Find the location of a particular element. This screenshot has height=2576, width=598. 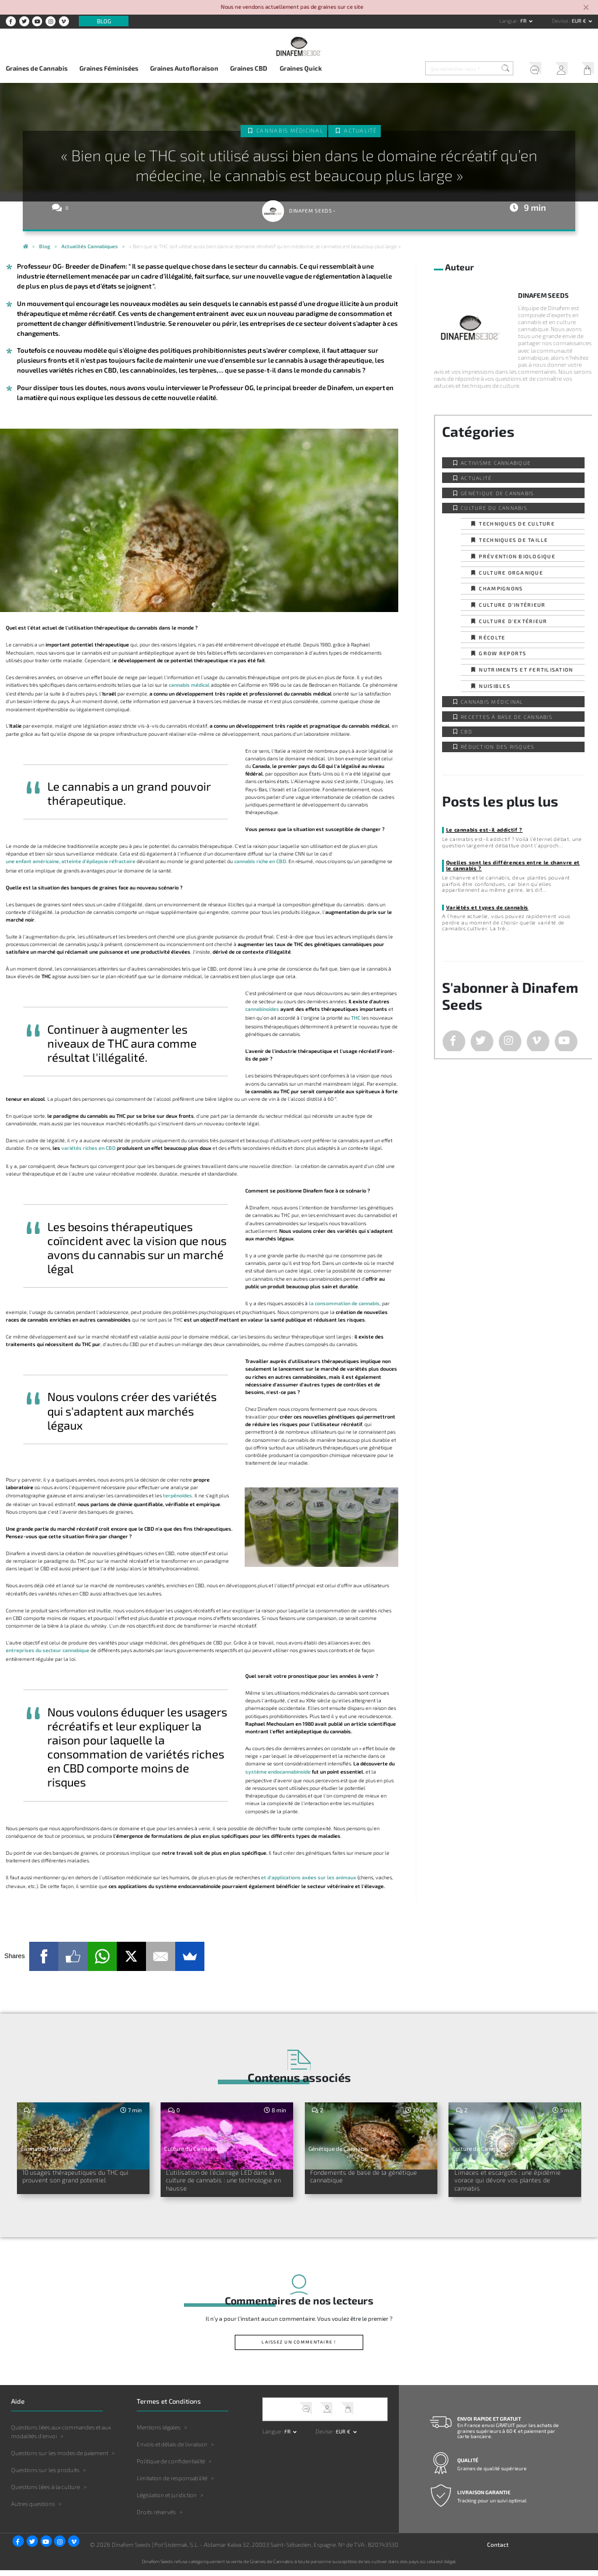

L’utilisation de l’éclairage LED dans la culture de cannabis : une technologie en hausse is located at coordinates (224, 2182).